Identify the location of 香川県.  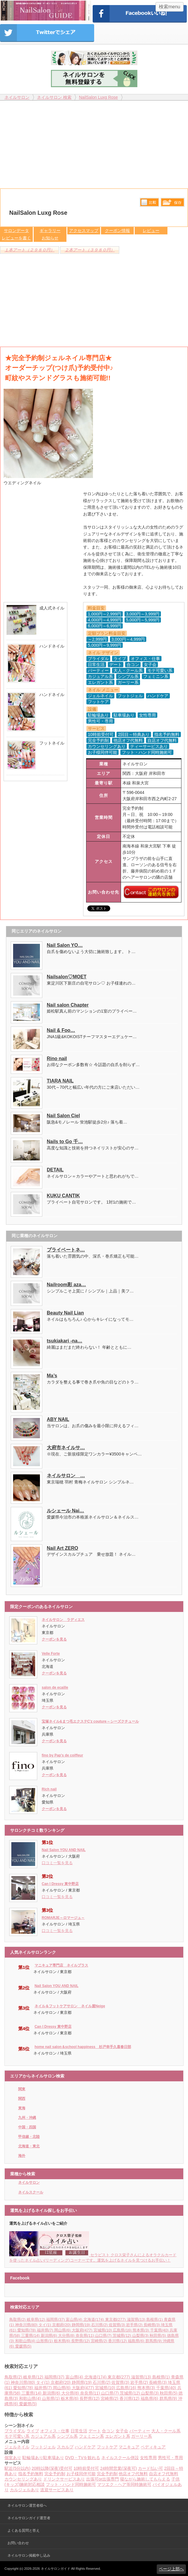
(118, 2341).